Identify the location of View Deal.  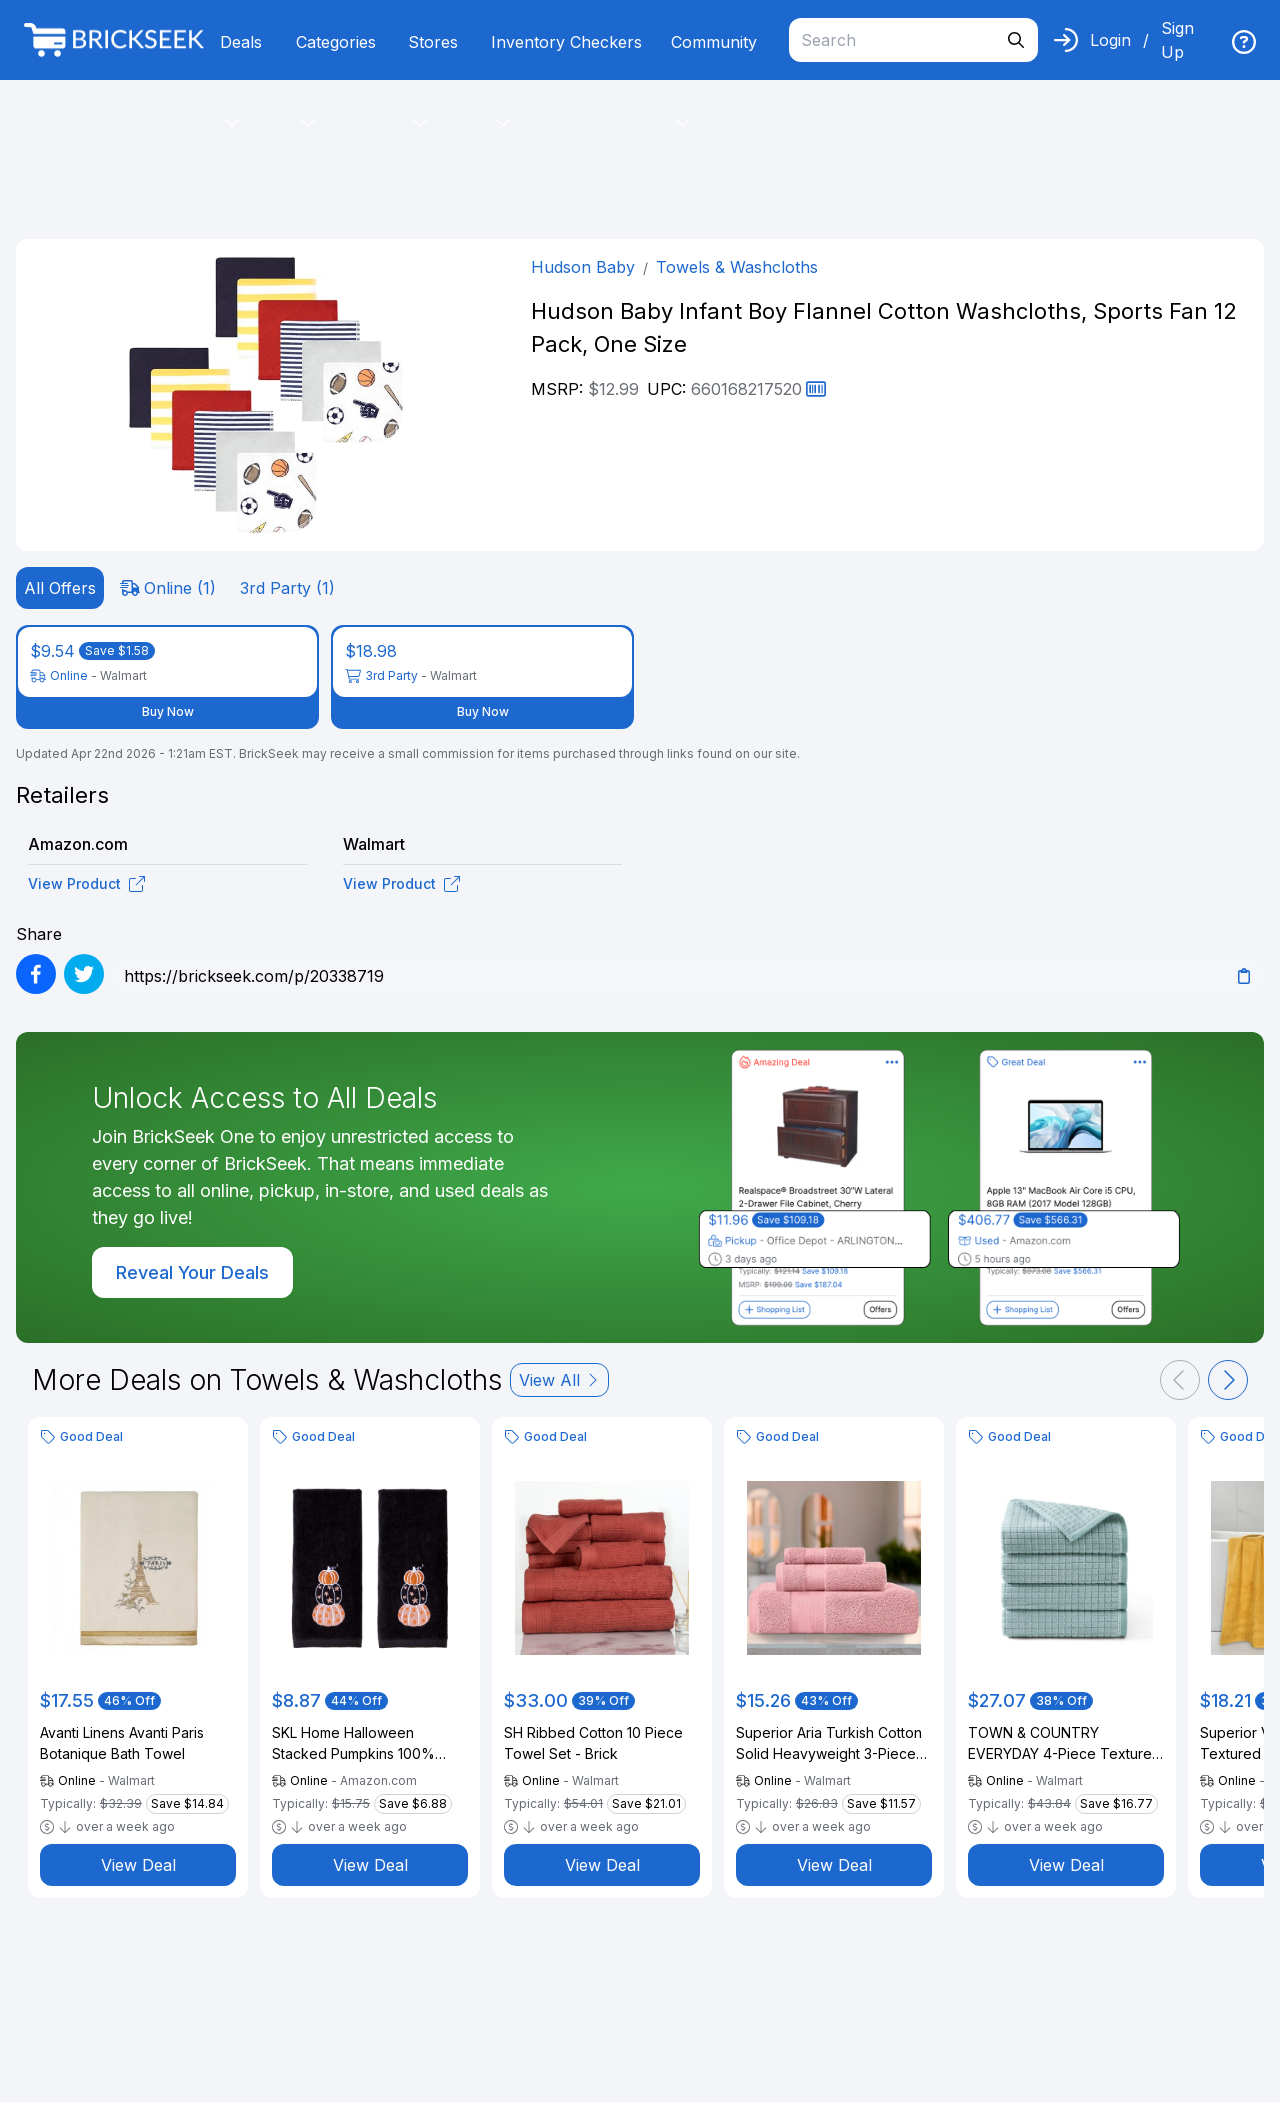
(138, 1865).